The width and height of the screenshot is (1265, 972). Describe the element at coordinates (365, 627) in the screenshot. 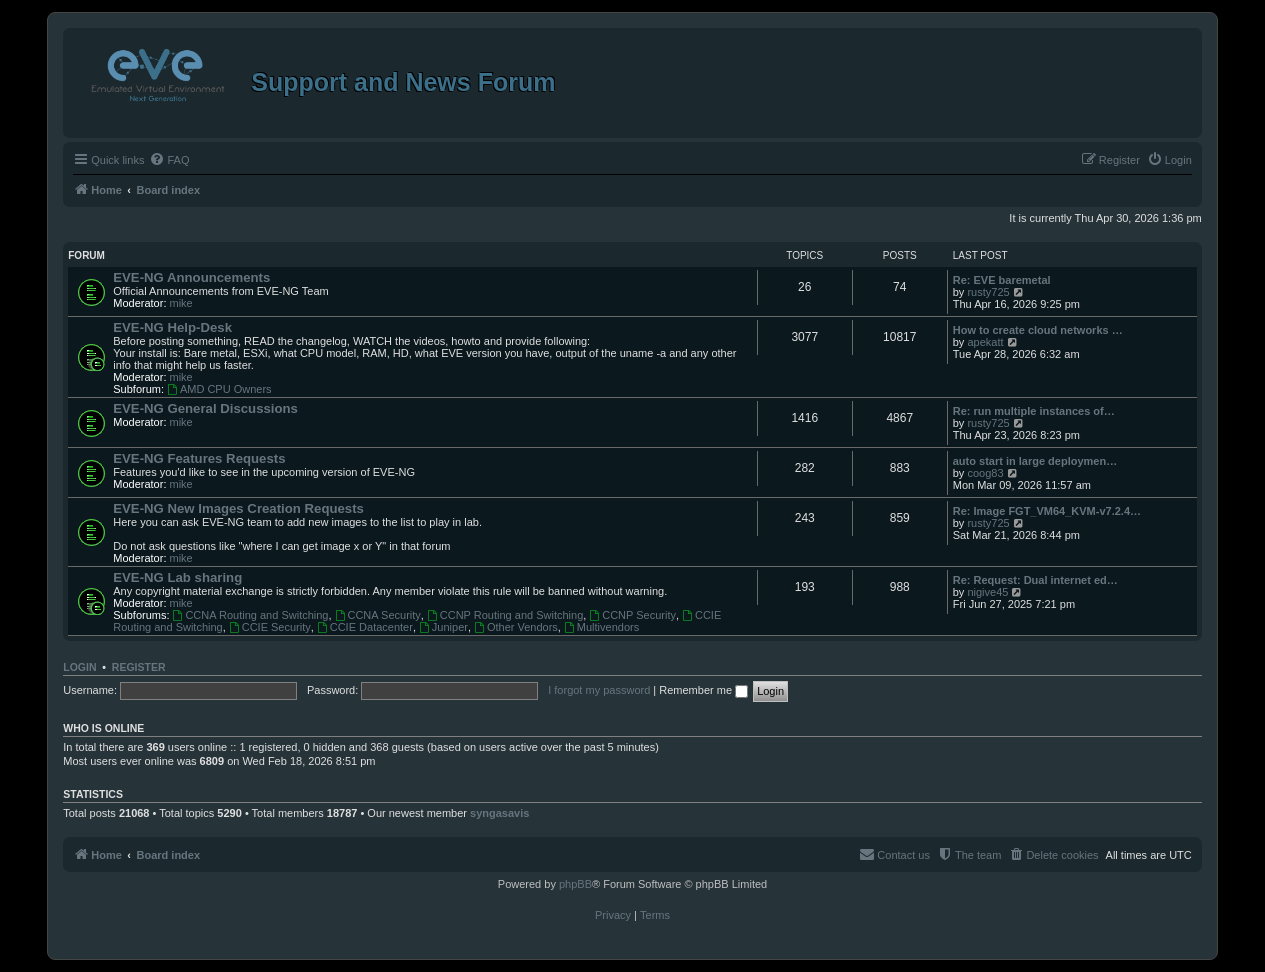

I see `CCIE Datacenter` at that location.